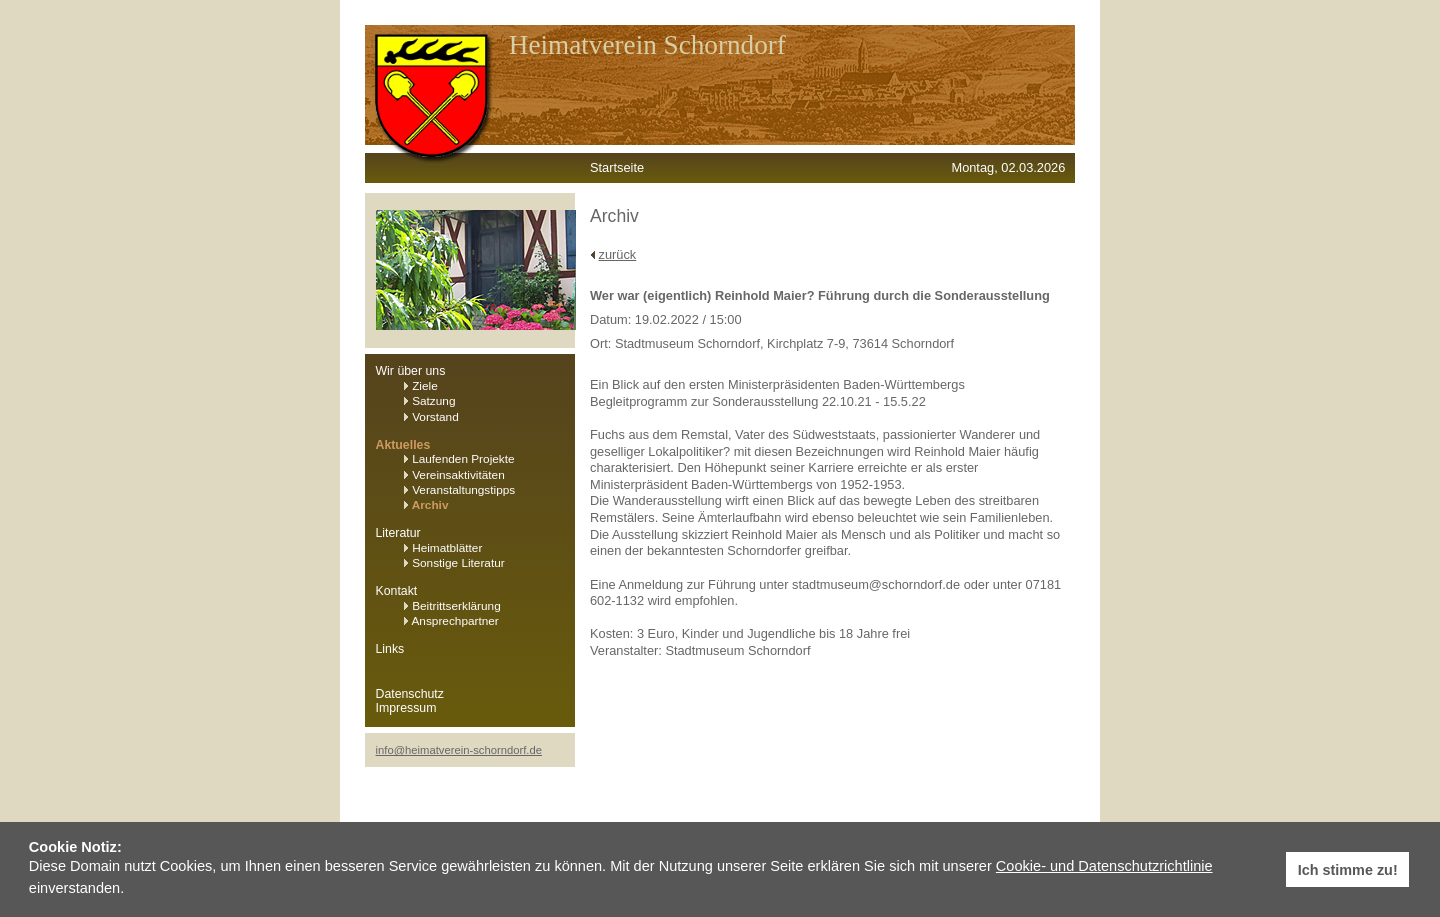 This screenshot has height=917, width=1440. Describe the element at coordinates (443, 548) in the screenshot. I see `Heimatblätter` at that location.